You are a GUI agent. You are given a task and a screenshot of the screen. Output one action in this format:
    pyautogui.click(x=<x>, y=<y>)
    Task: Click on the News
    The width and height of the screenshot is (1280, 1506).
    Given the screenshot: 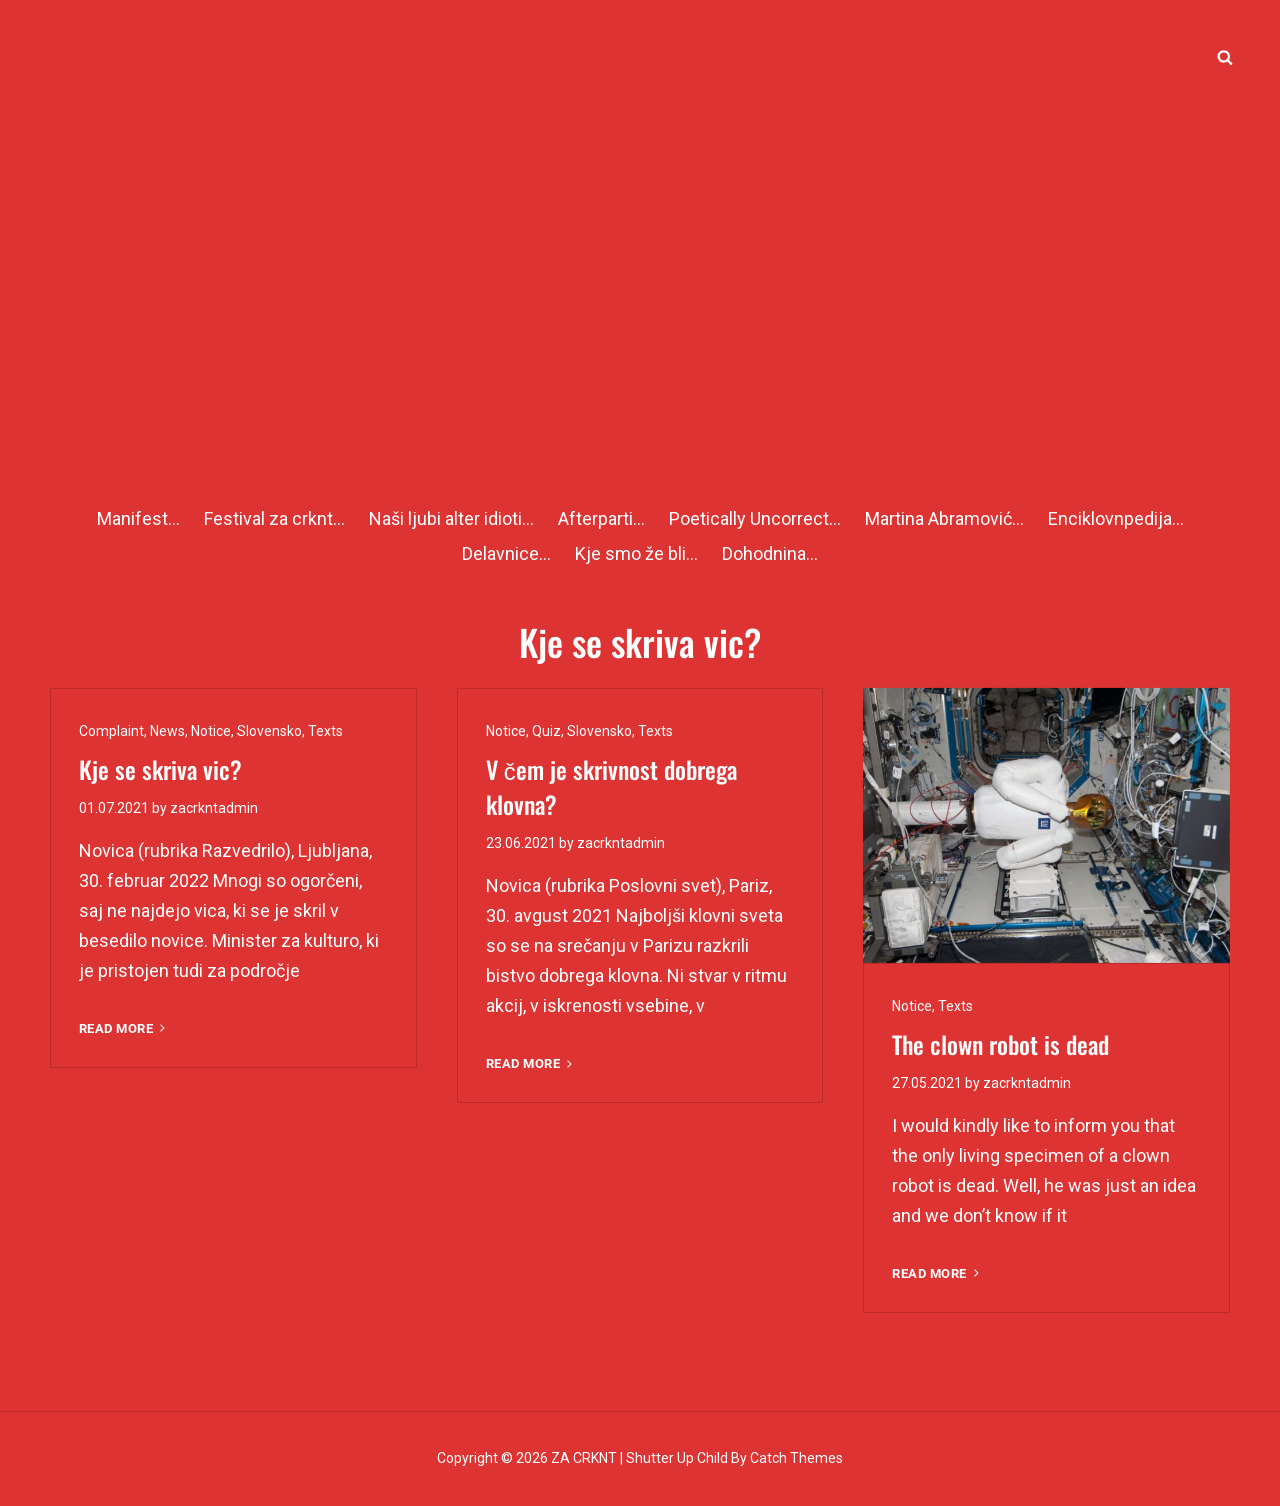 What is the action you would take?
    pyautogui.click(x=167, y=731)
    